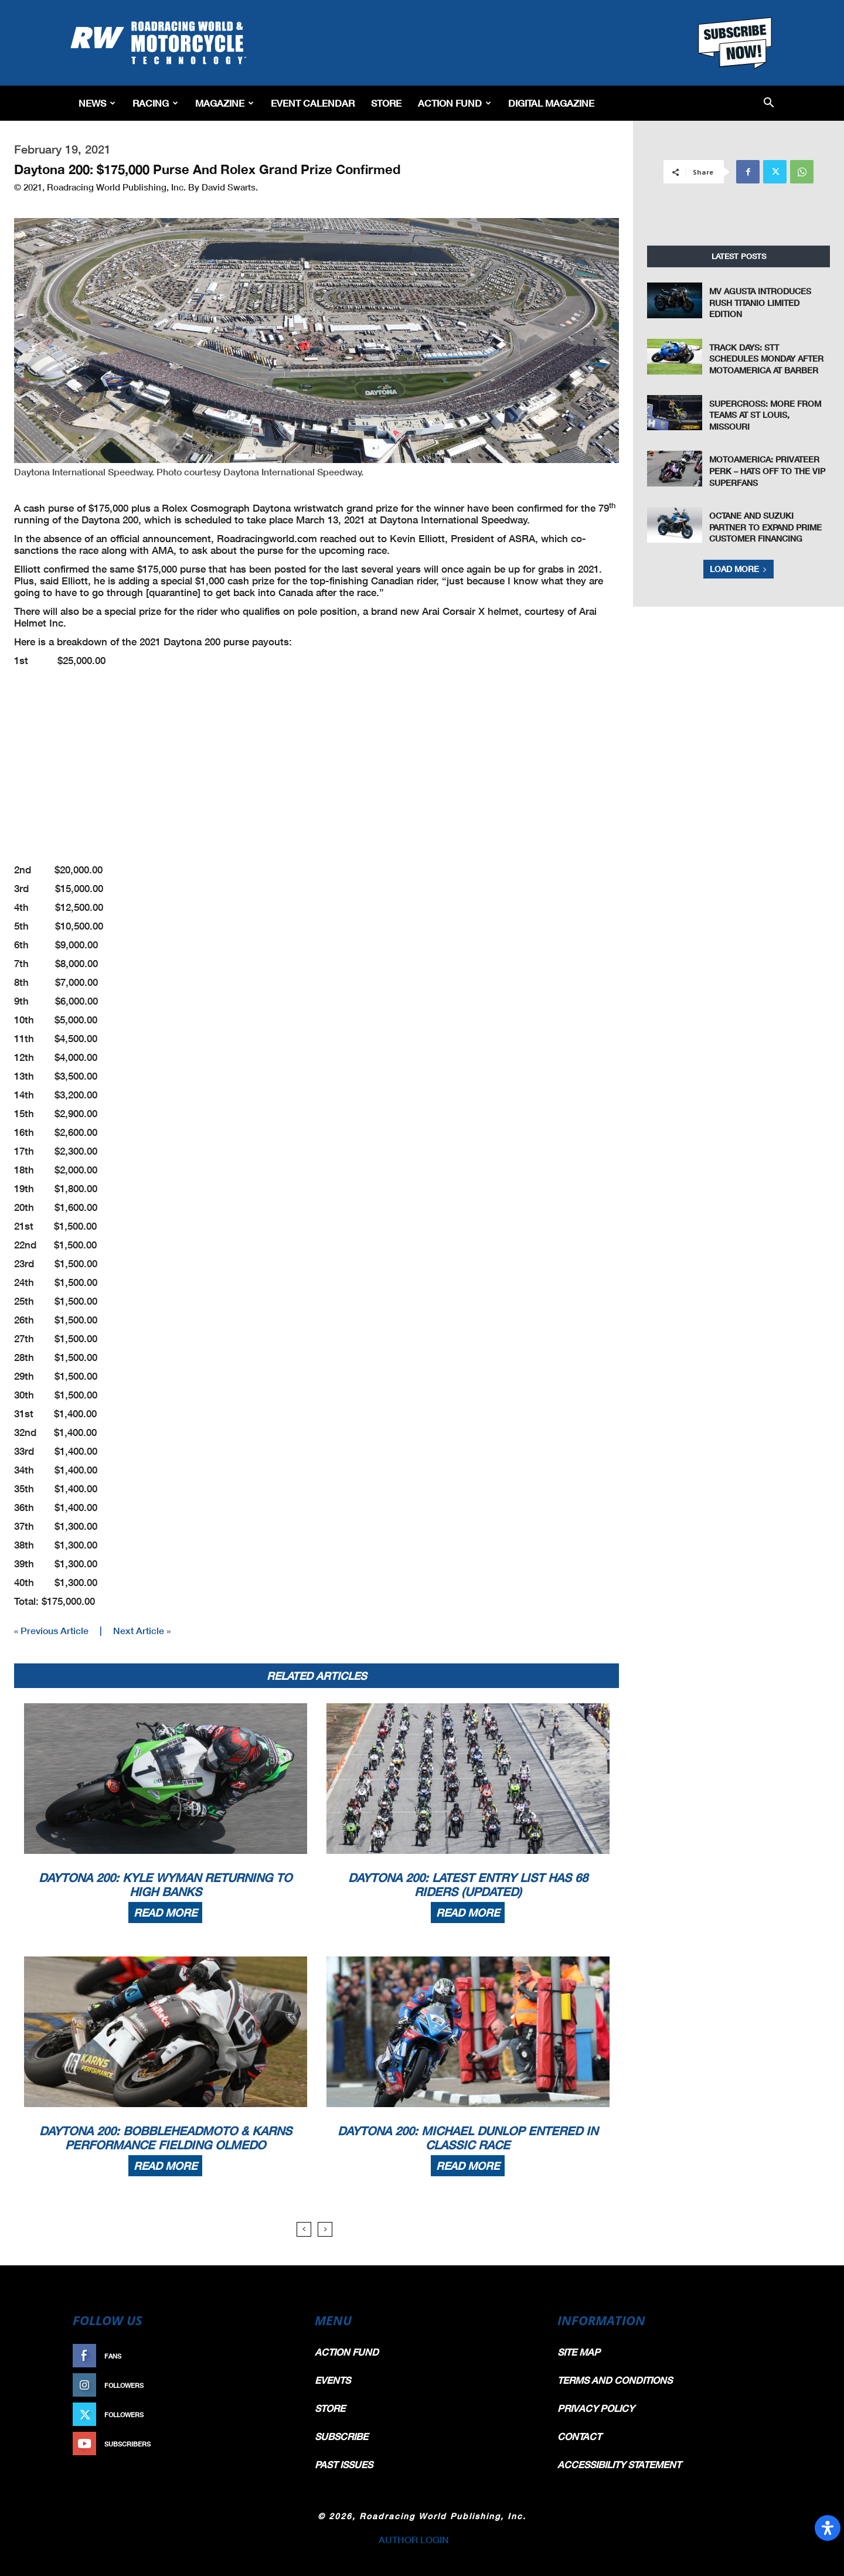 The height and width of the screenshot is (2576, 844). What do you see at coordinates (766, 358) in the screenshot?
I see `Track Days: STT Schedules Monday After MotoAmerica At Barber` at bounding box center [766, 358].